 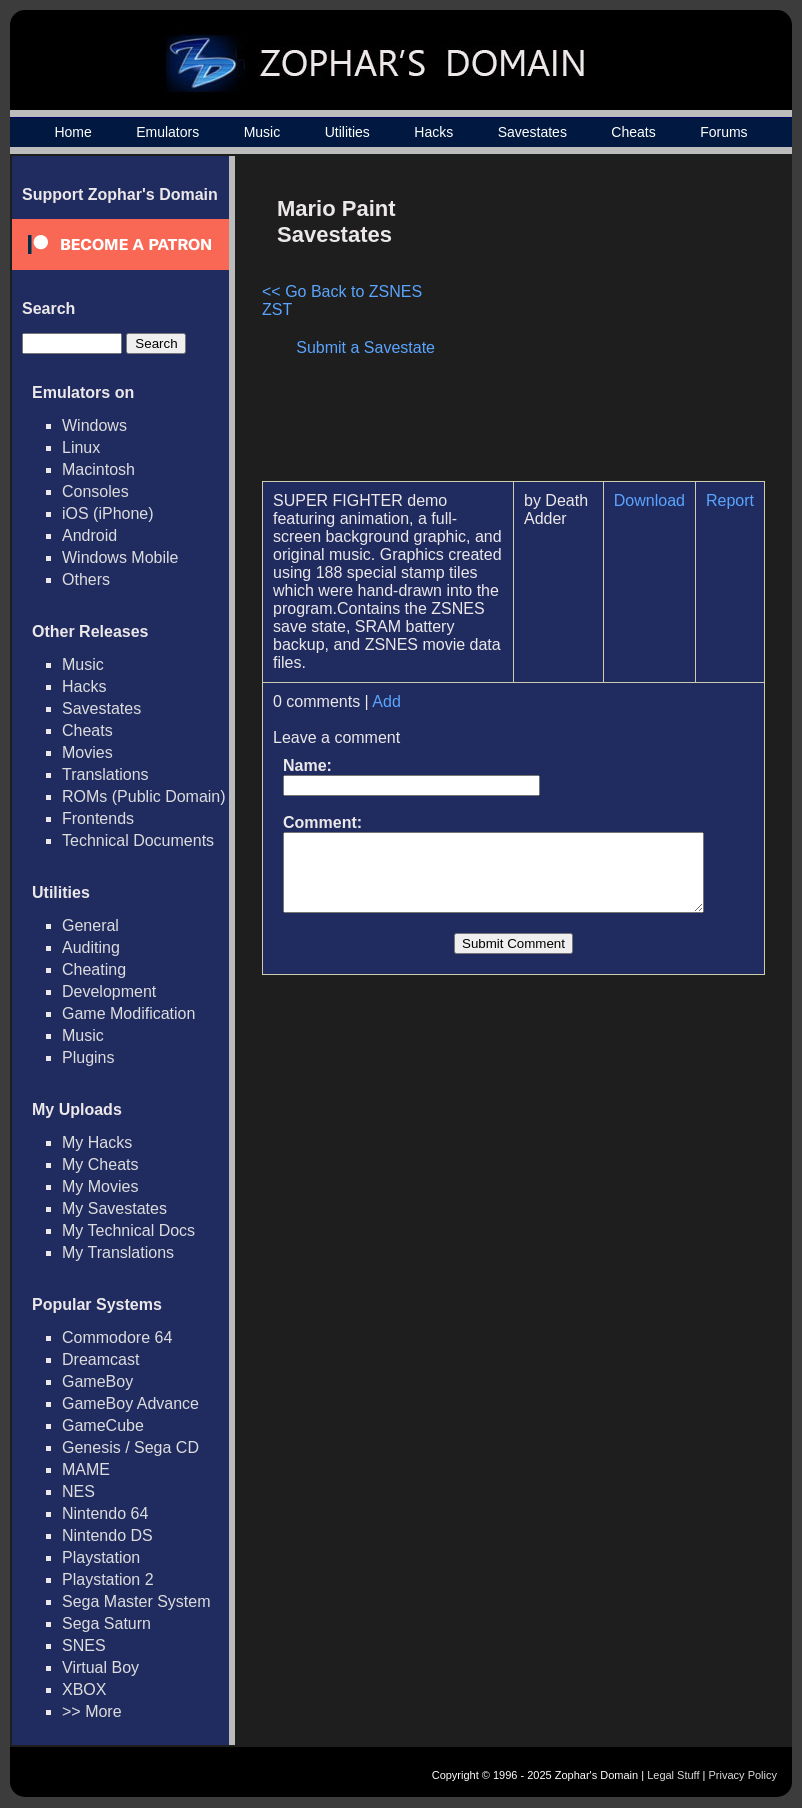 What do you see at coordinates (659, 500) in the screenshot?
I see `Download` at bounding box center [659, 500].